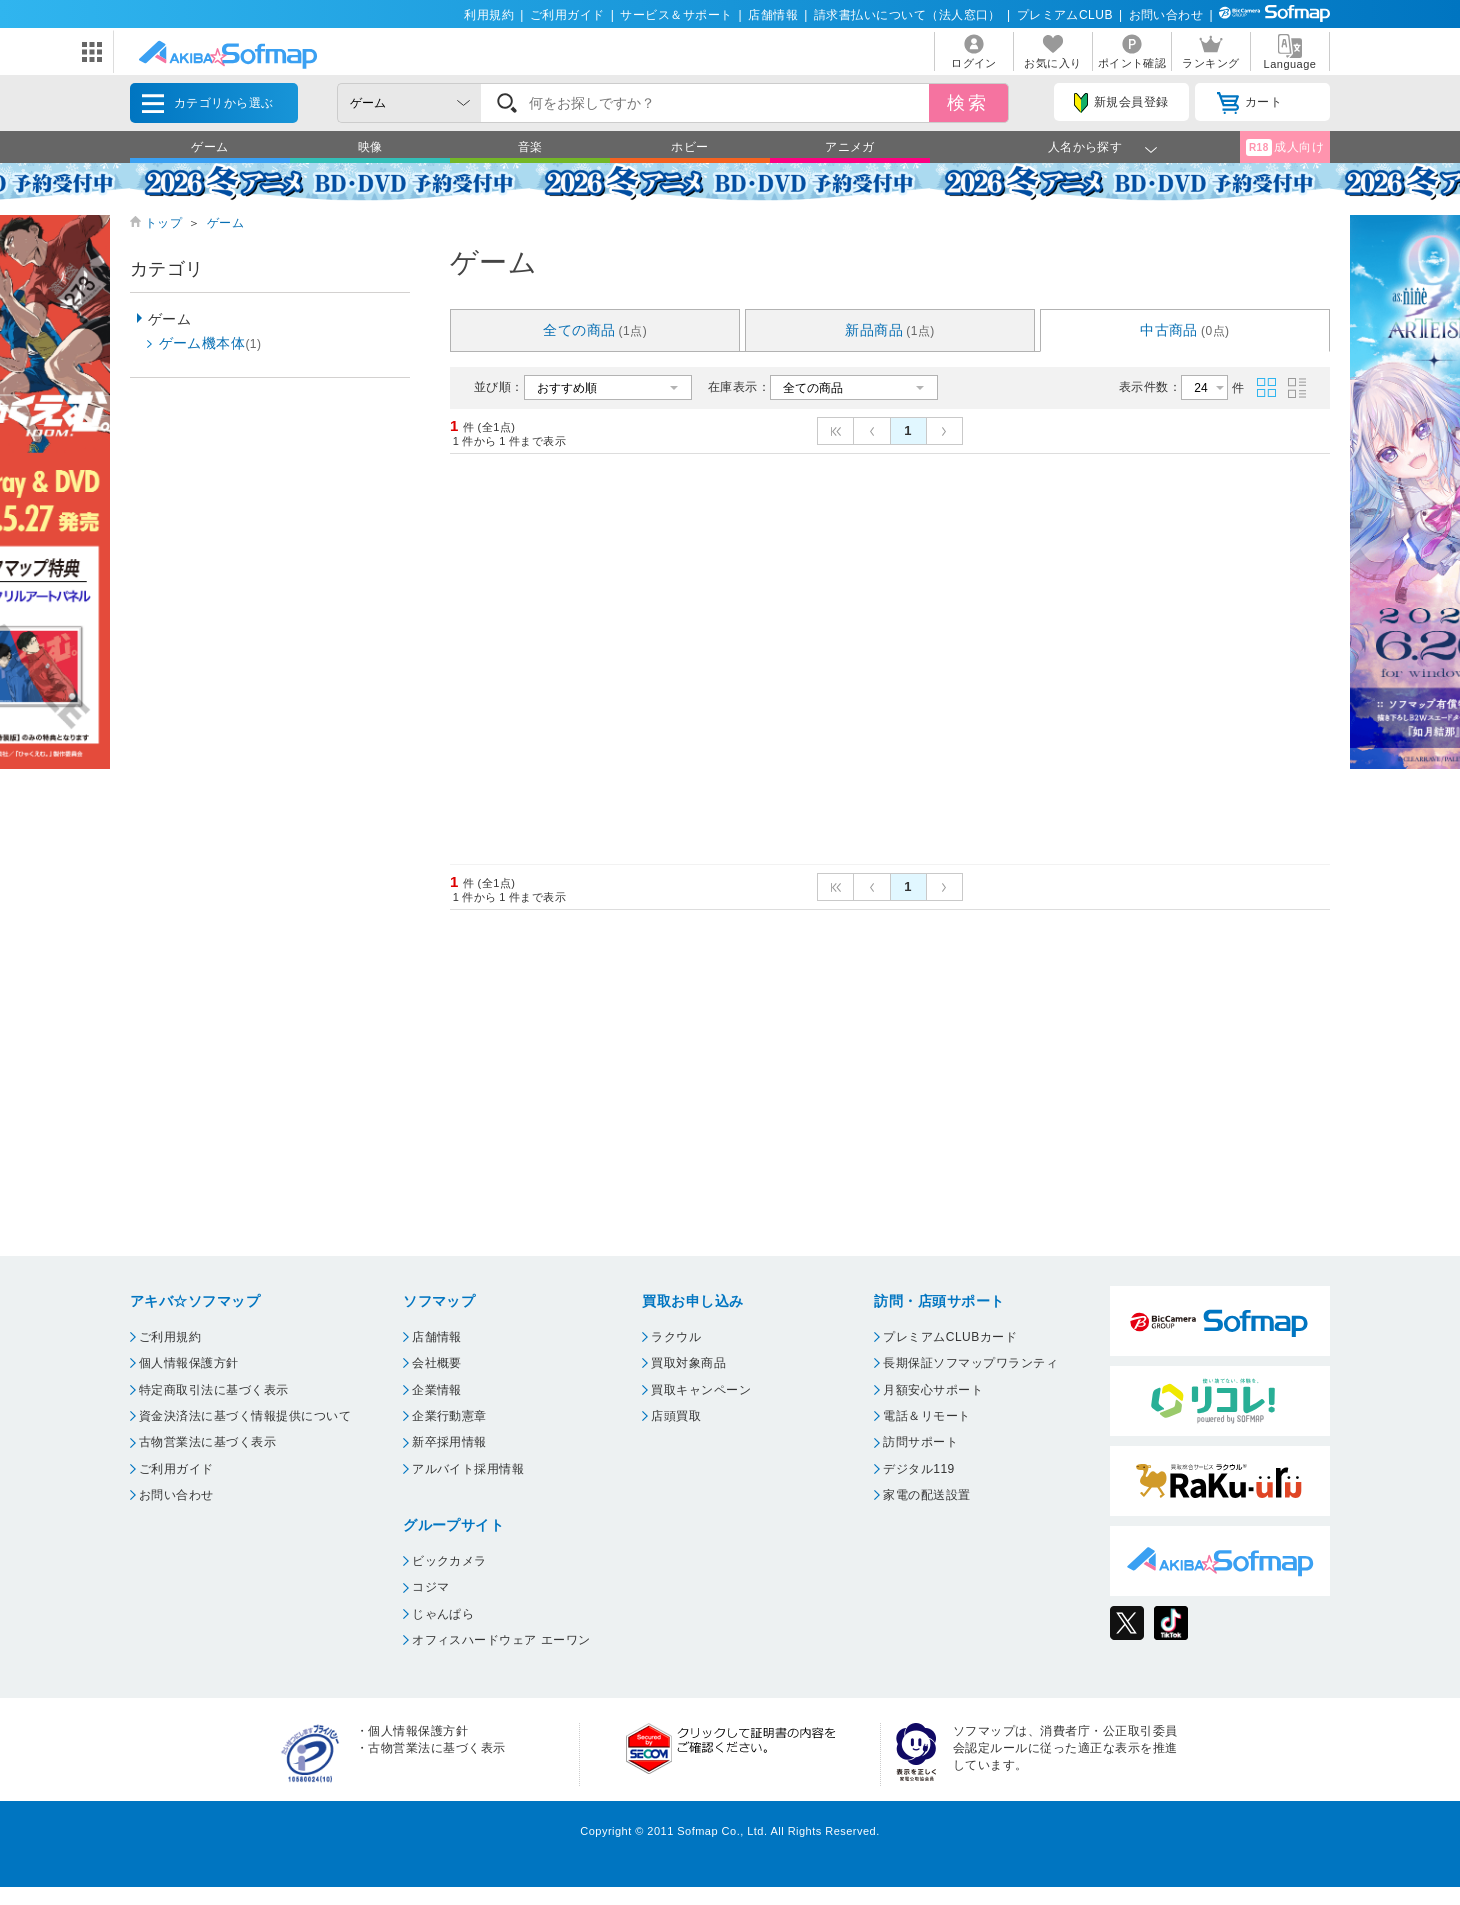 The image size is (1460, 1905). Describe the element at coordinates (210, 343) in the screenshot. I see `ゲーム機本体` at that location.